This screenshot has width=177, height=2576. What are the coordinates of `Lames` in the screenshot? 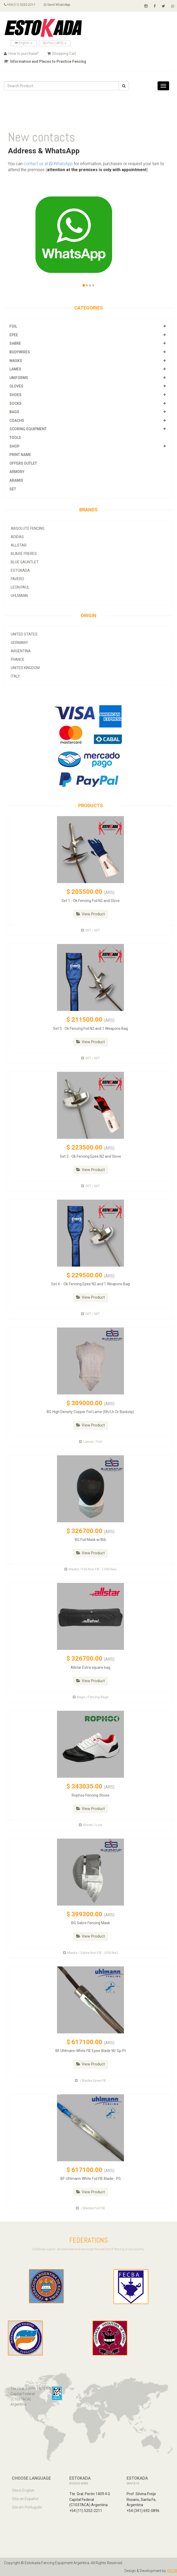 It's located at (15, 369).